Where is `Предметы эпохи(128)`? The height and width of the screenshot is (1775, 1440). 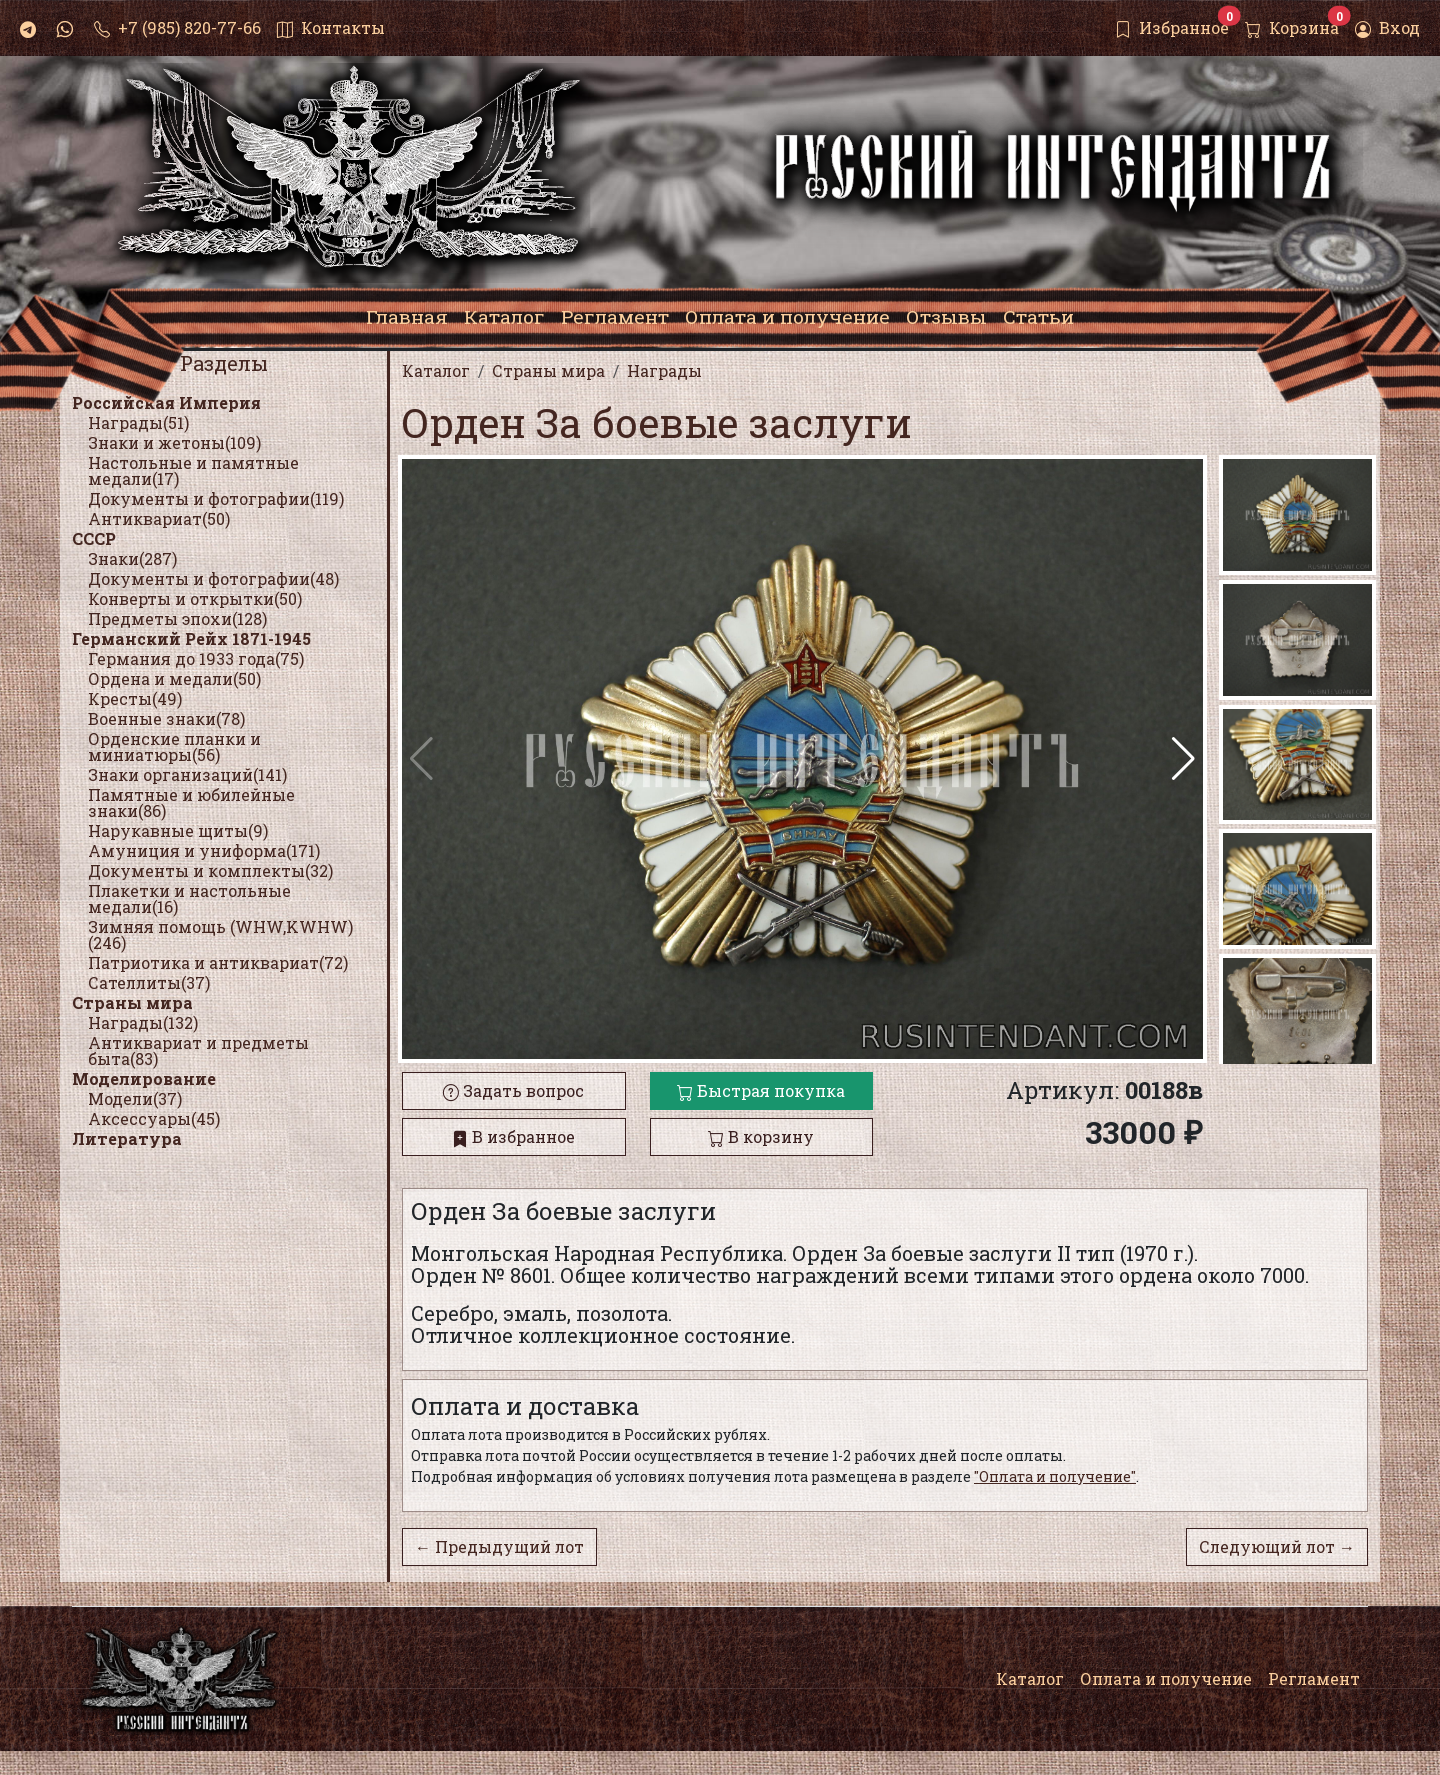
Предметы эпохи(128) is located at coordinates (177, 618).